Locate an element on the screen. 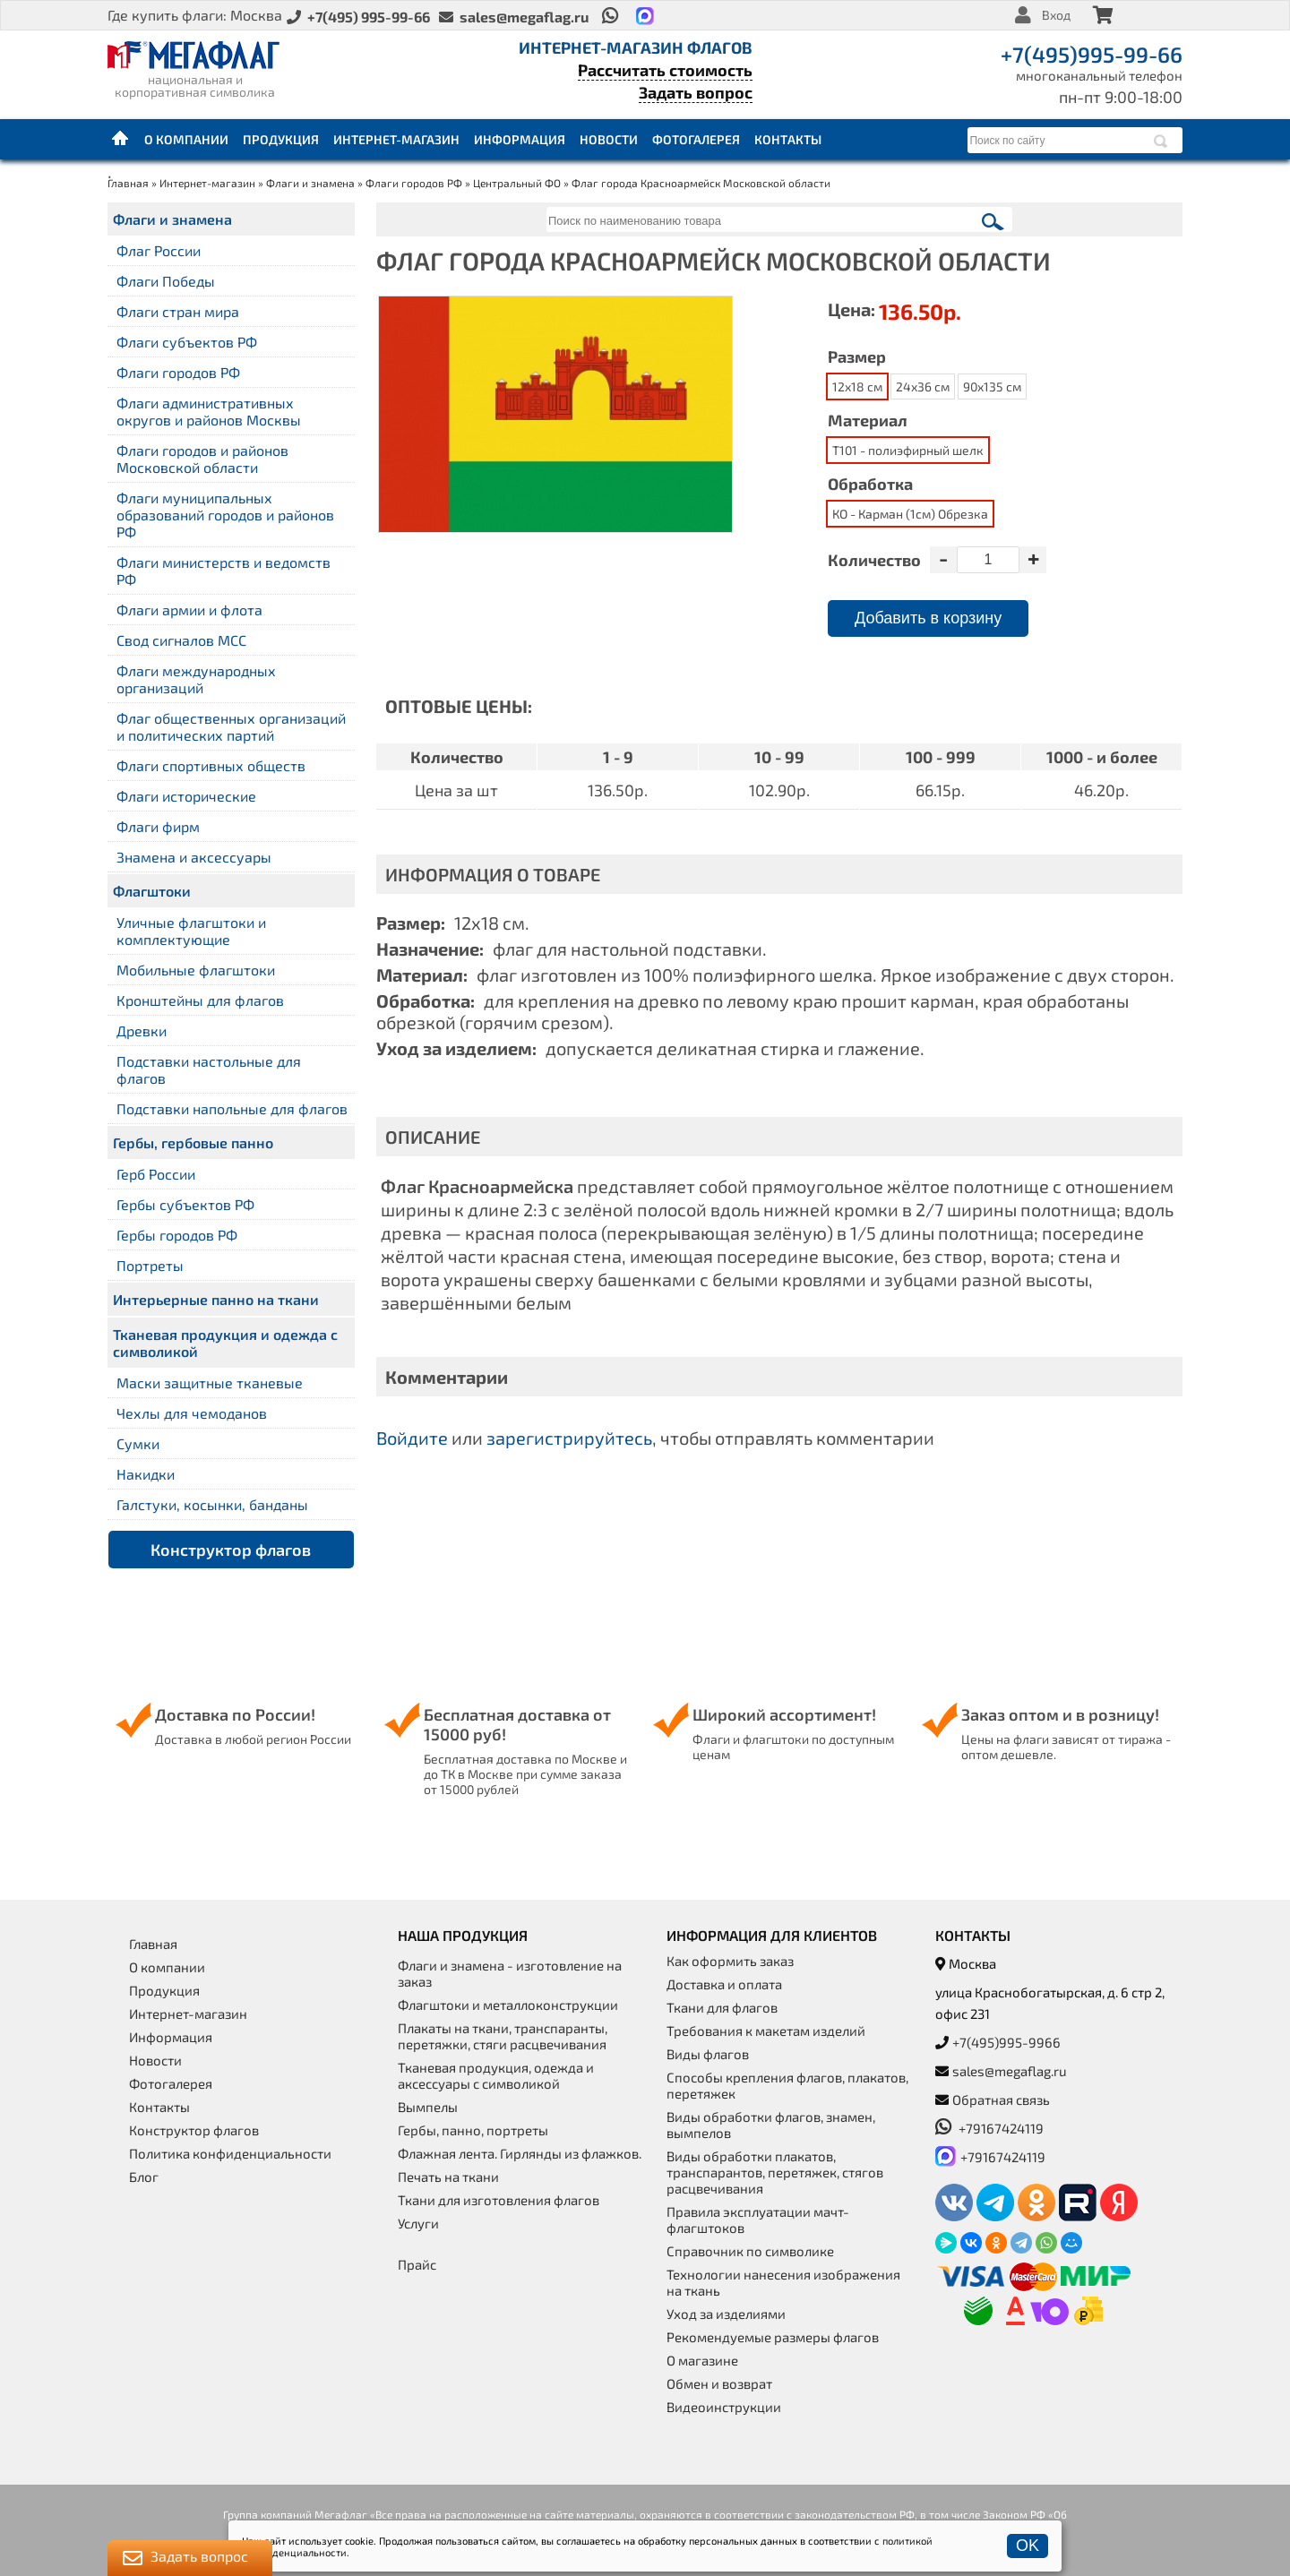 Image resolution: width=1290 pixels, height=2576 pixels. Т101 - полиэфирный шелк is located at coordinates (908, 450).